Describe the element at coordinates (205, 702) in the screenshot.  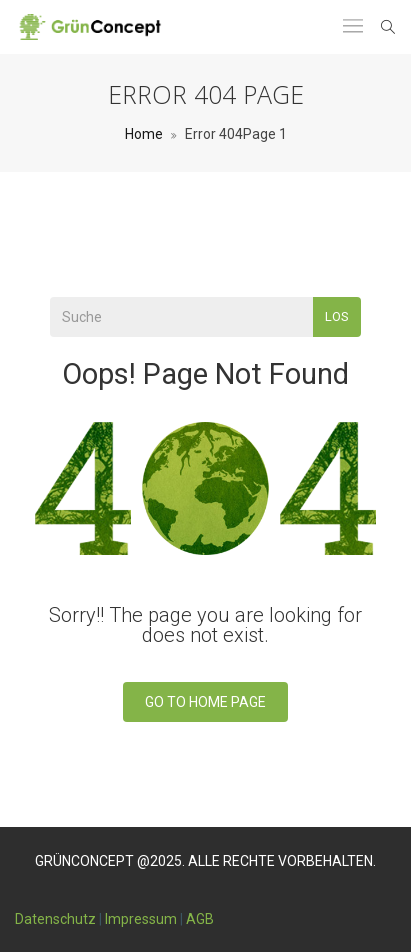
I see `Go To Home Page` at that location.